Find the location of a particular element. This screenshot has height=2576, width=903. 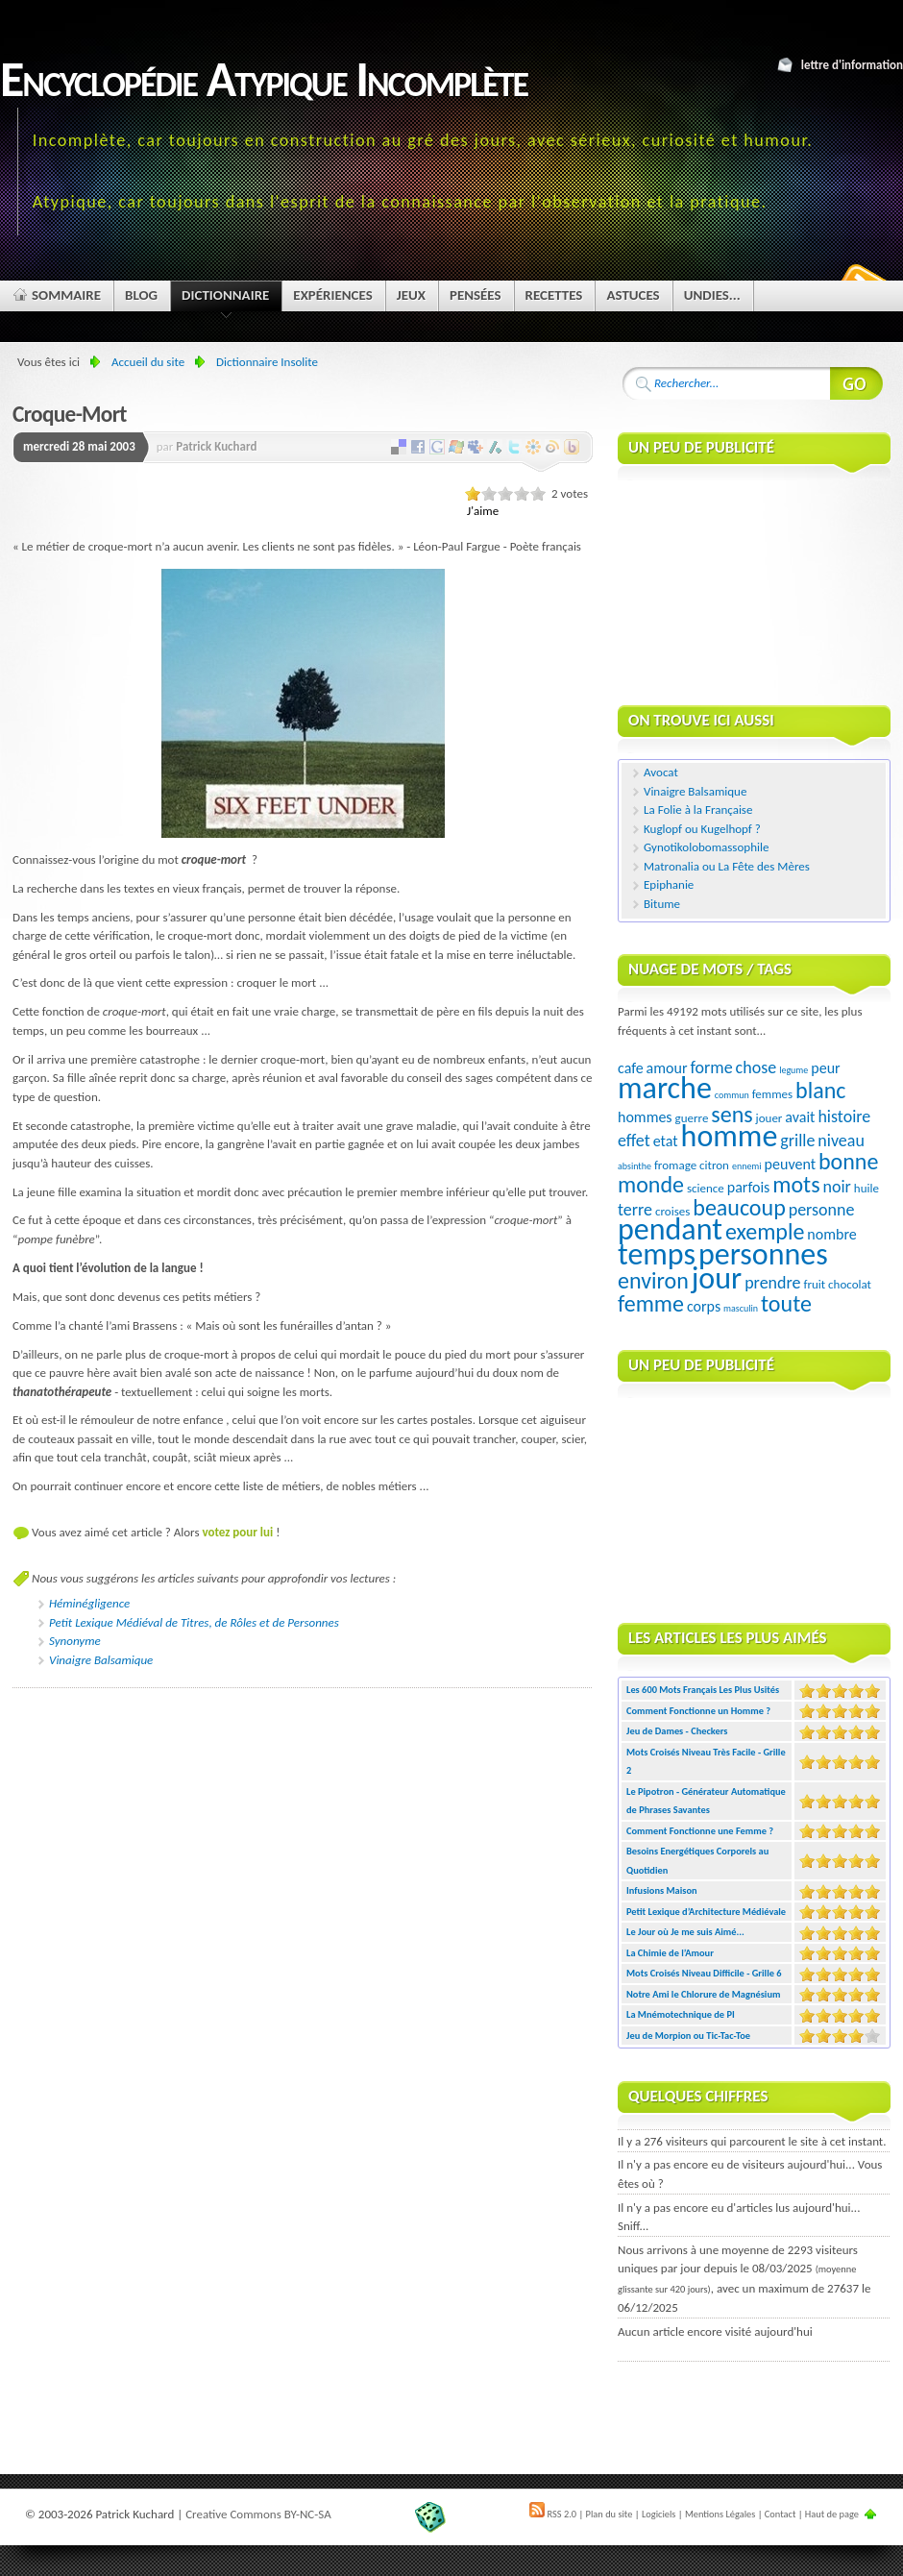

Haut de page is located at coordinates (832, 2514).